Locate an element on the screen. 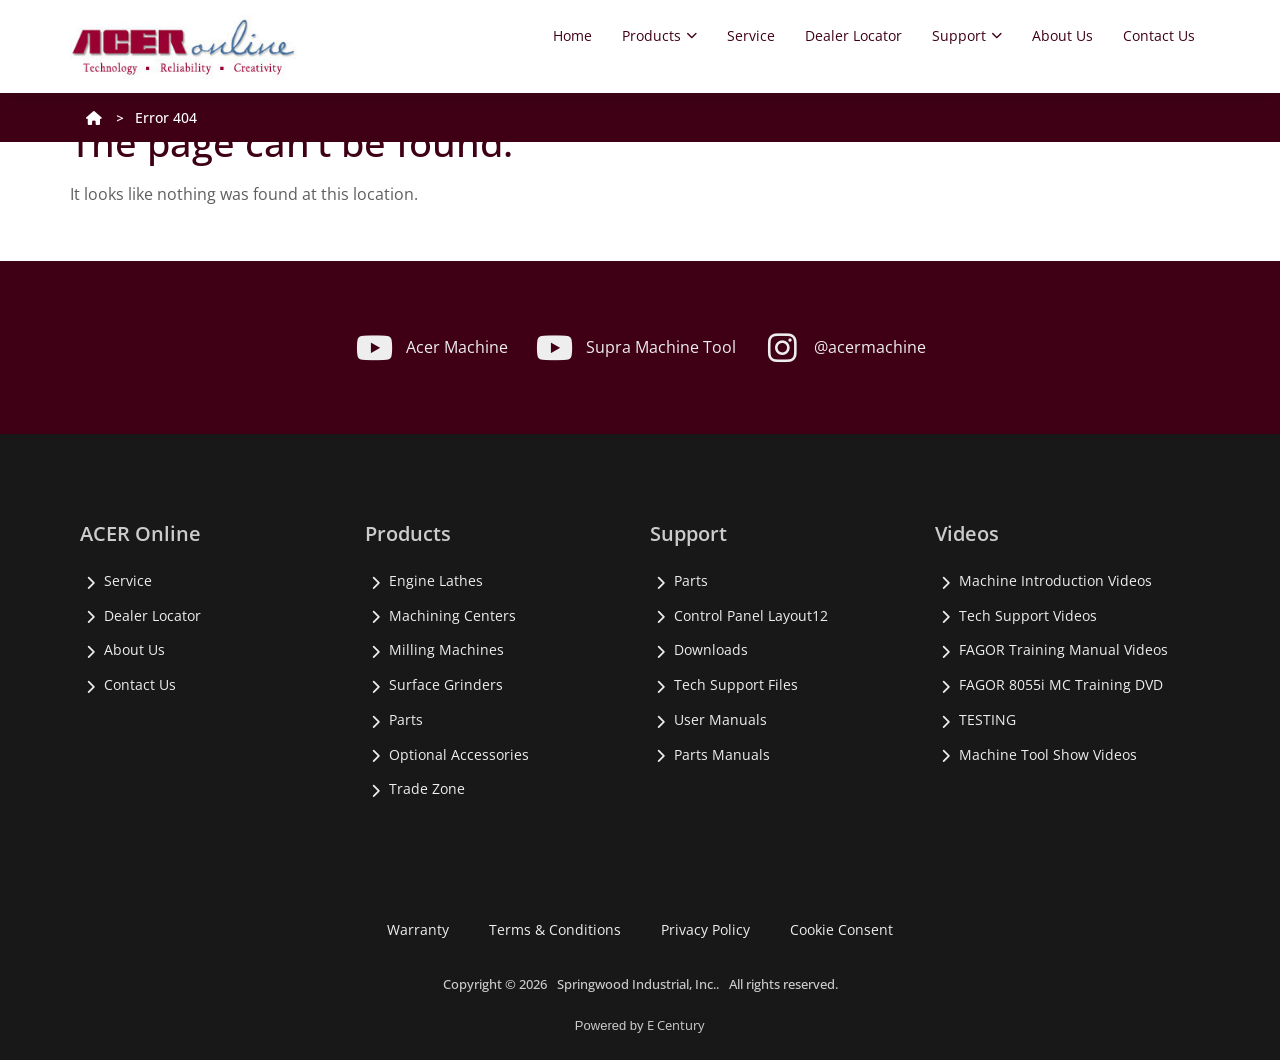 The height and width of the screenshot is (1060, 1280). Cookie Consent is located at coordinates (841, 929).